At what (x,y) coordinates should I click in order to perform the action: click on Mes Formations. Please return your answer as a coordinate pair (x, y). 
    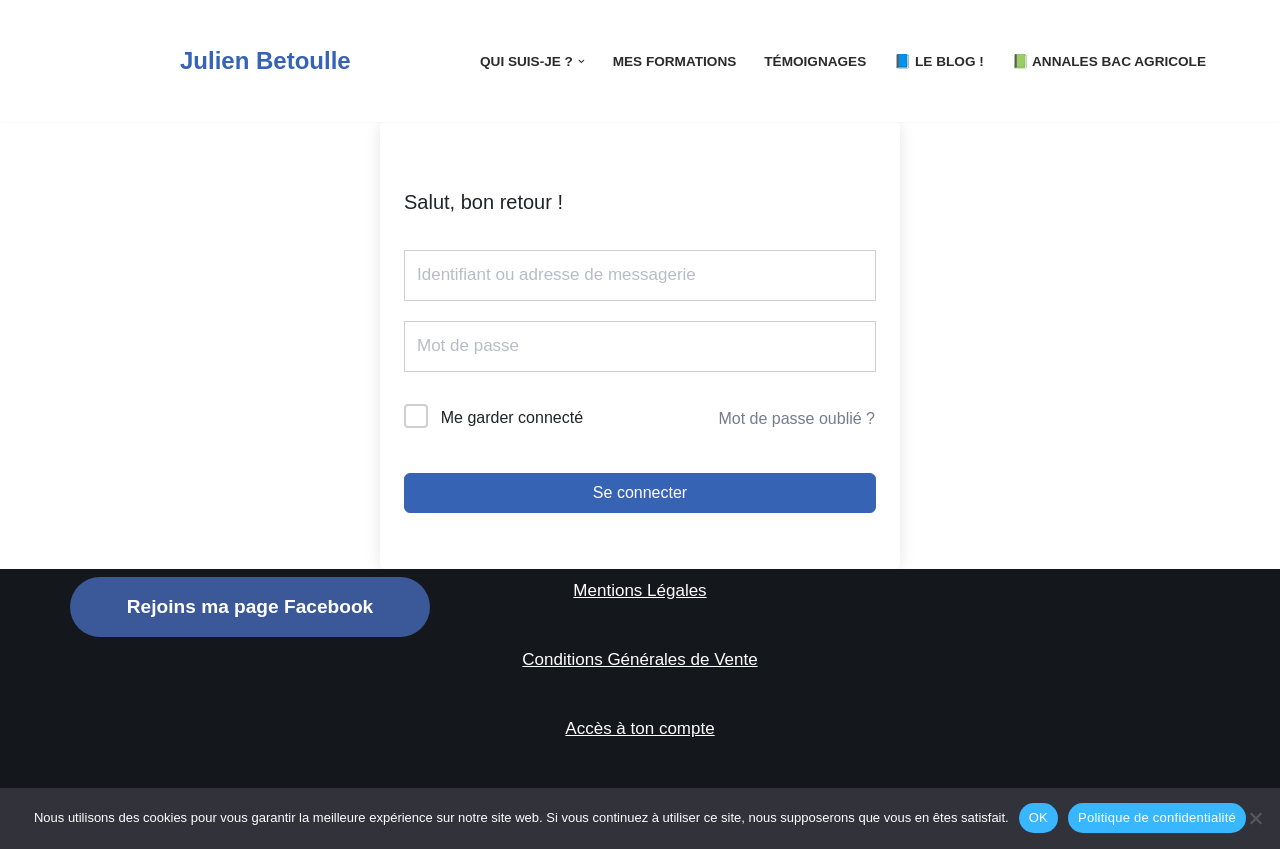
    Looking at the image, I should click on (675, 61).